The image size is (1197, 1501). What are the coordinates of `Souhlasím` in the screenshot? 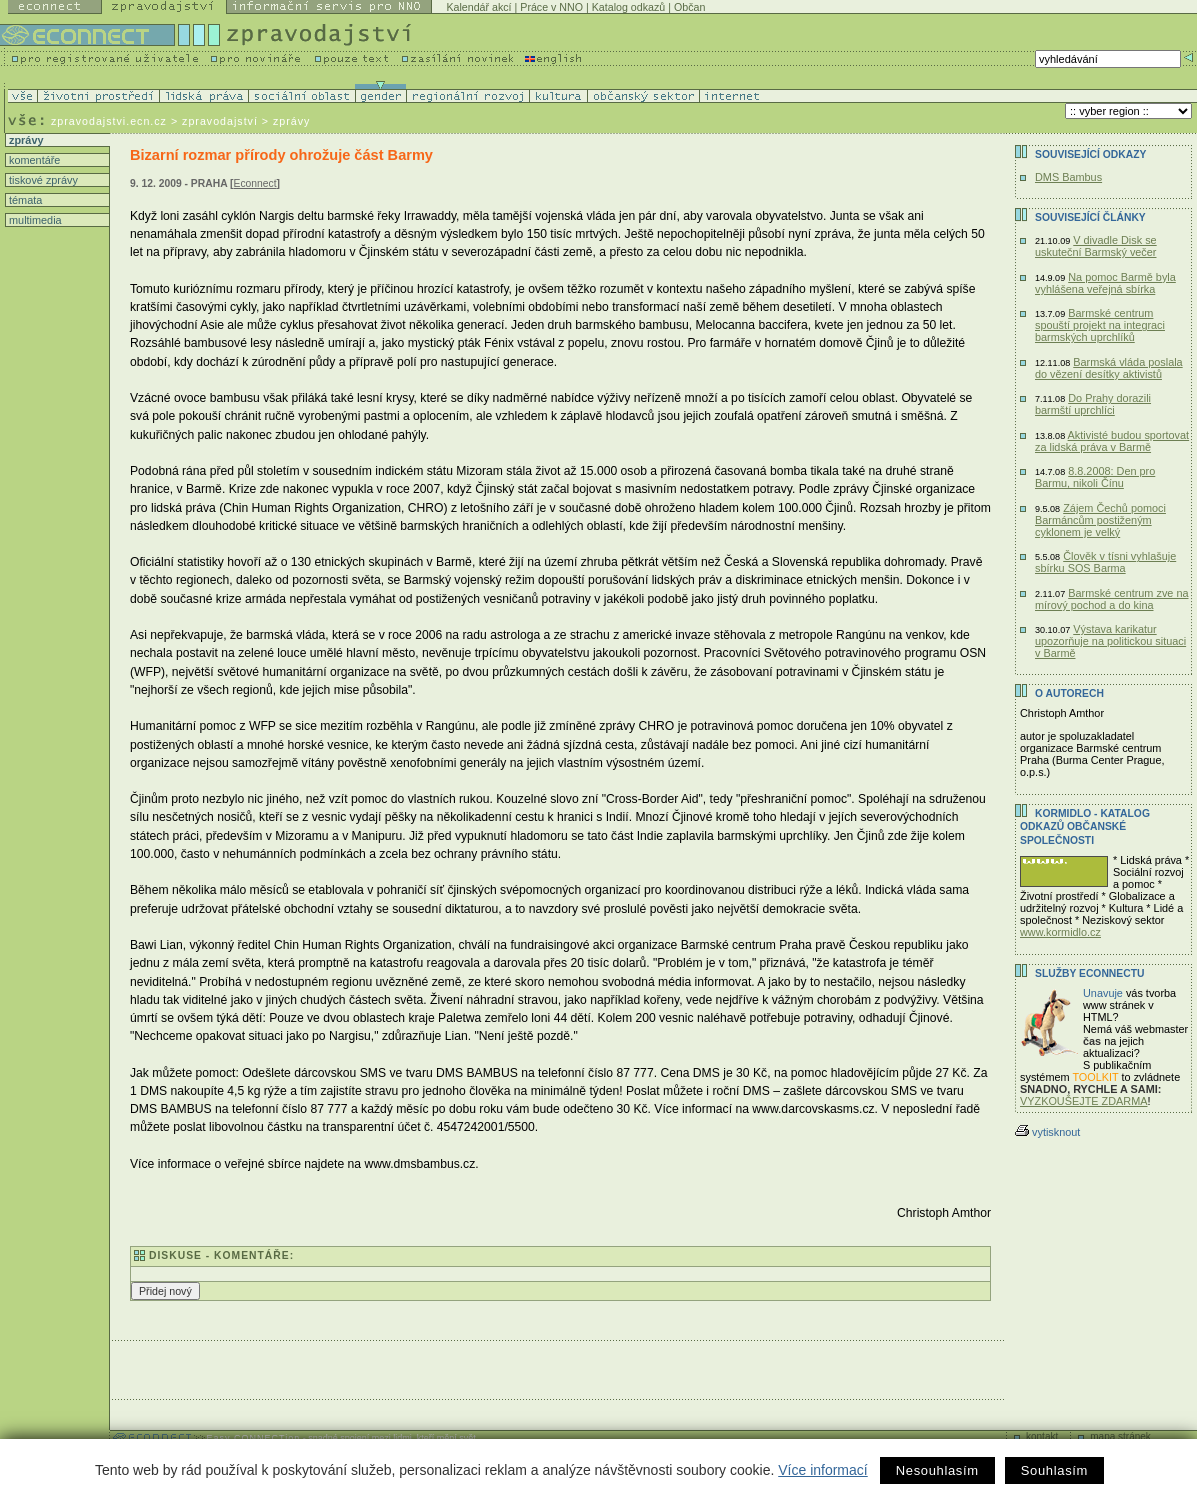 It's located at (1054, 1470).